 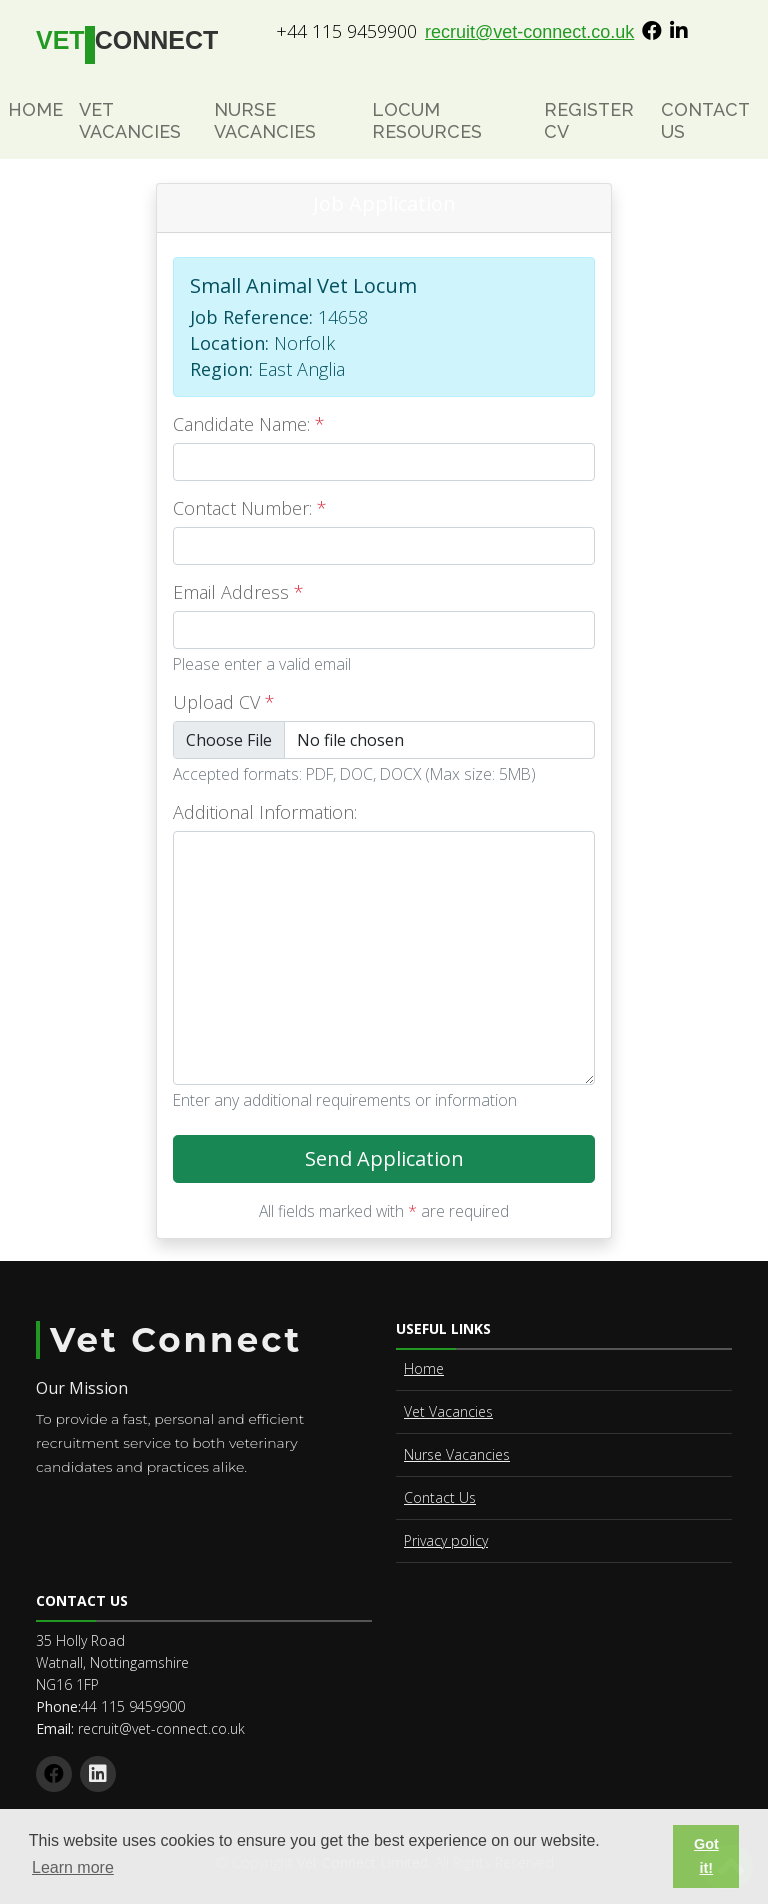 I want to click on Send Application, so click(x=450, y=1164).